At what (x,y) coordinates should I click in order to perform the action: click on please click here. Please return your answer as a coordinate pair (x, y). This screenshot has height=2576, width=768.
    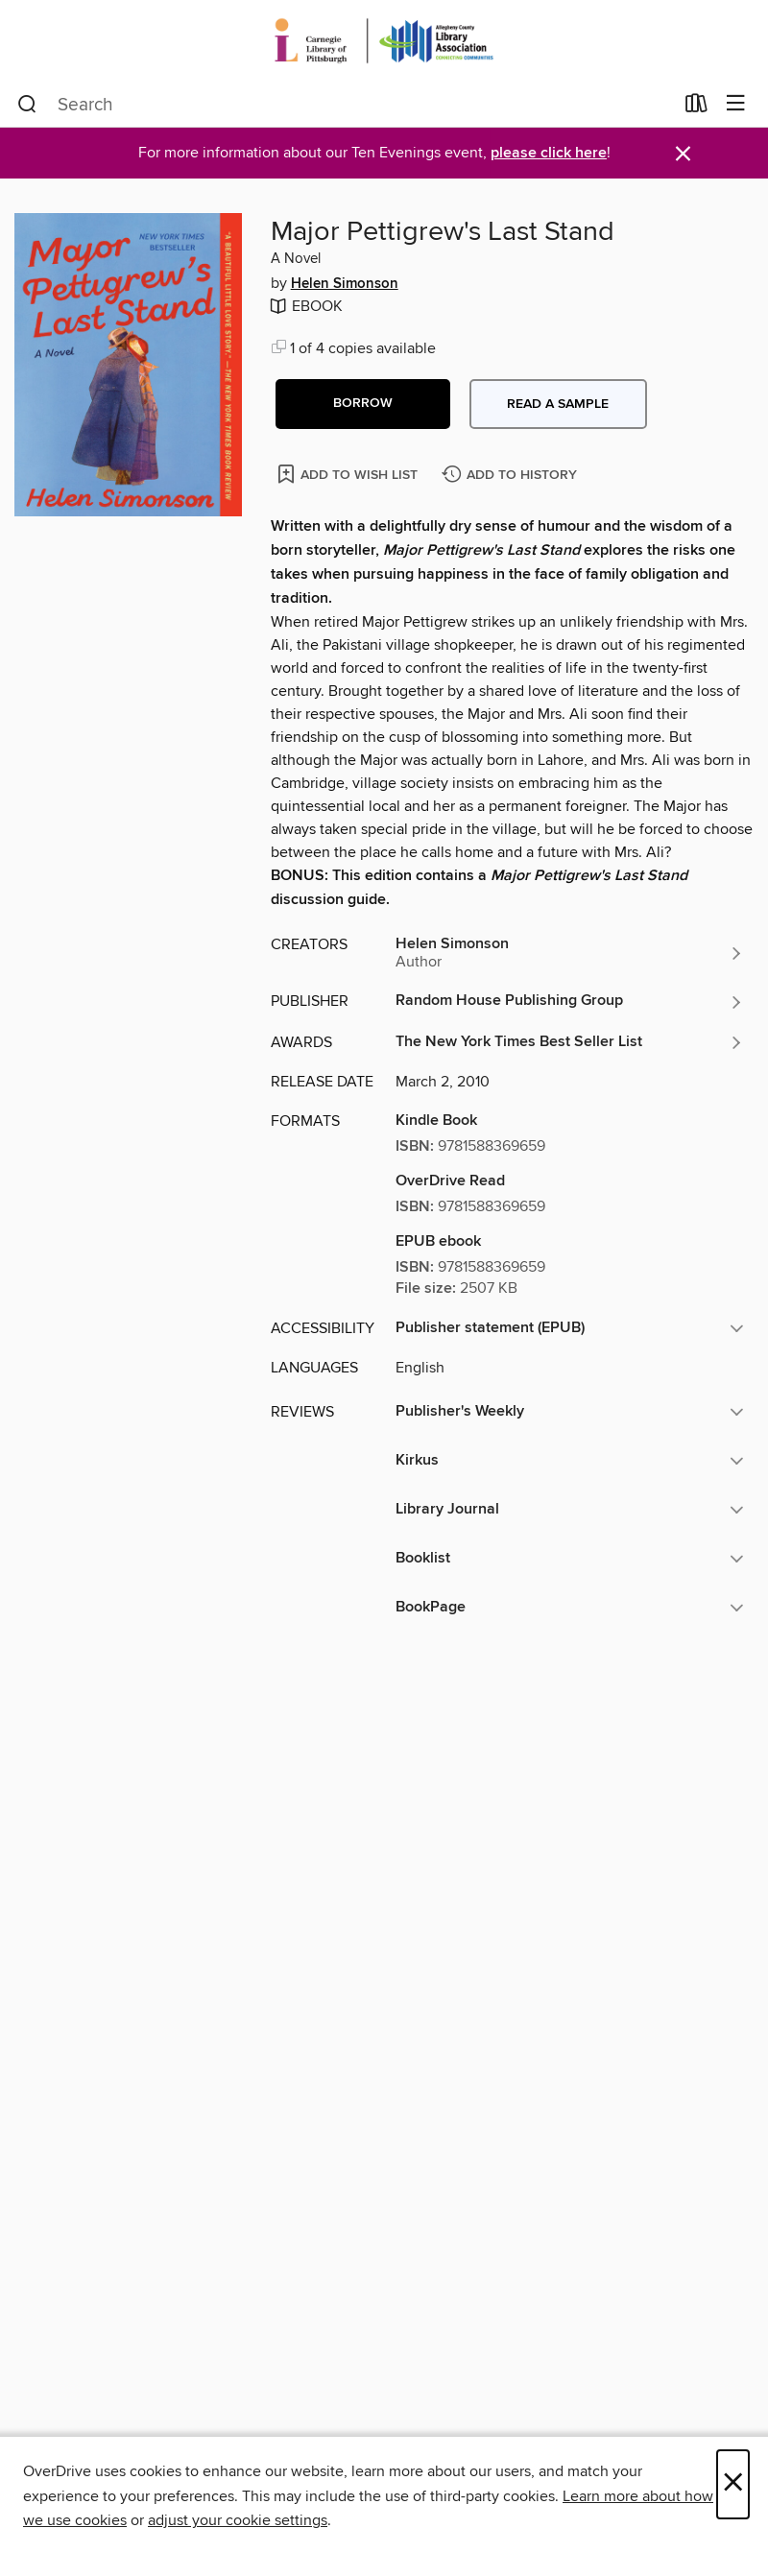
    Looking at the image, I should click on (549, 153).